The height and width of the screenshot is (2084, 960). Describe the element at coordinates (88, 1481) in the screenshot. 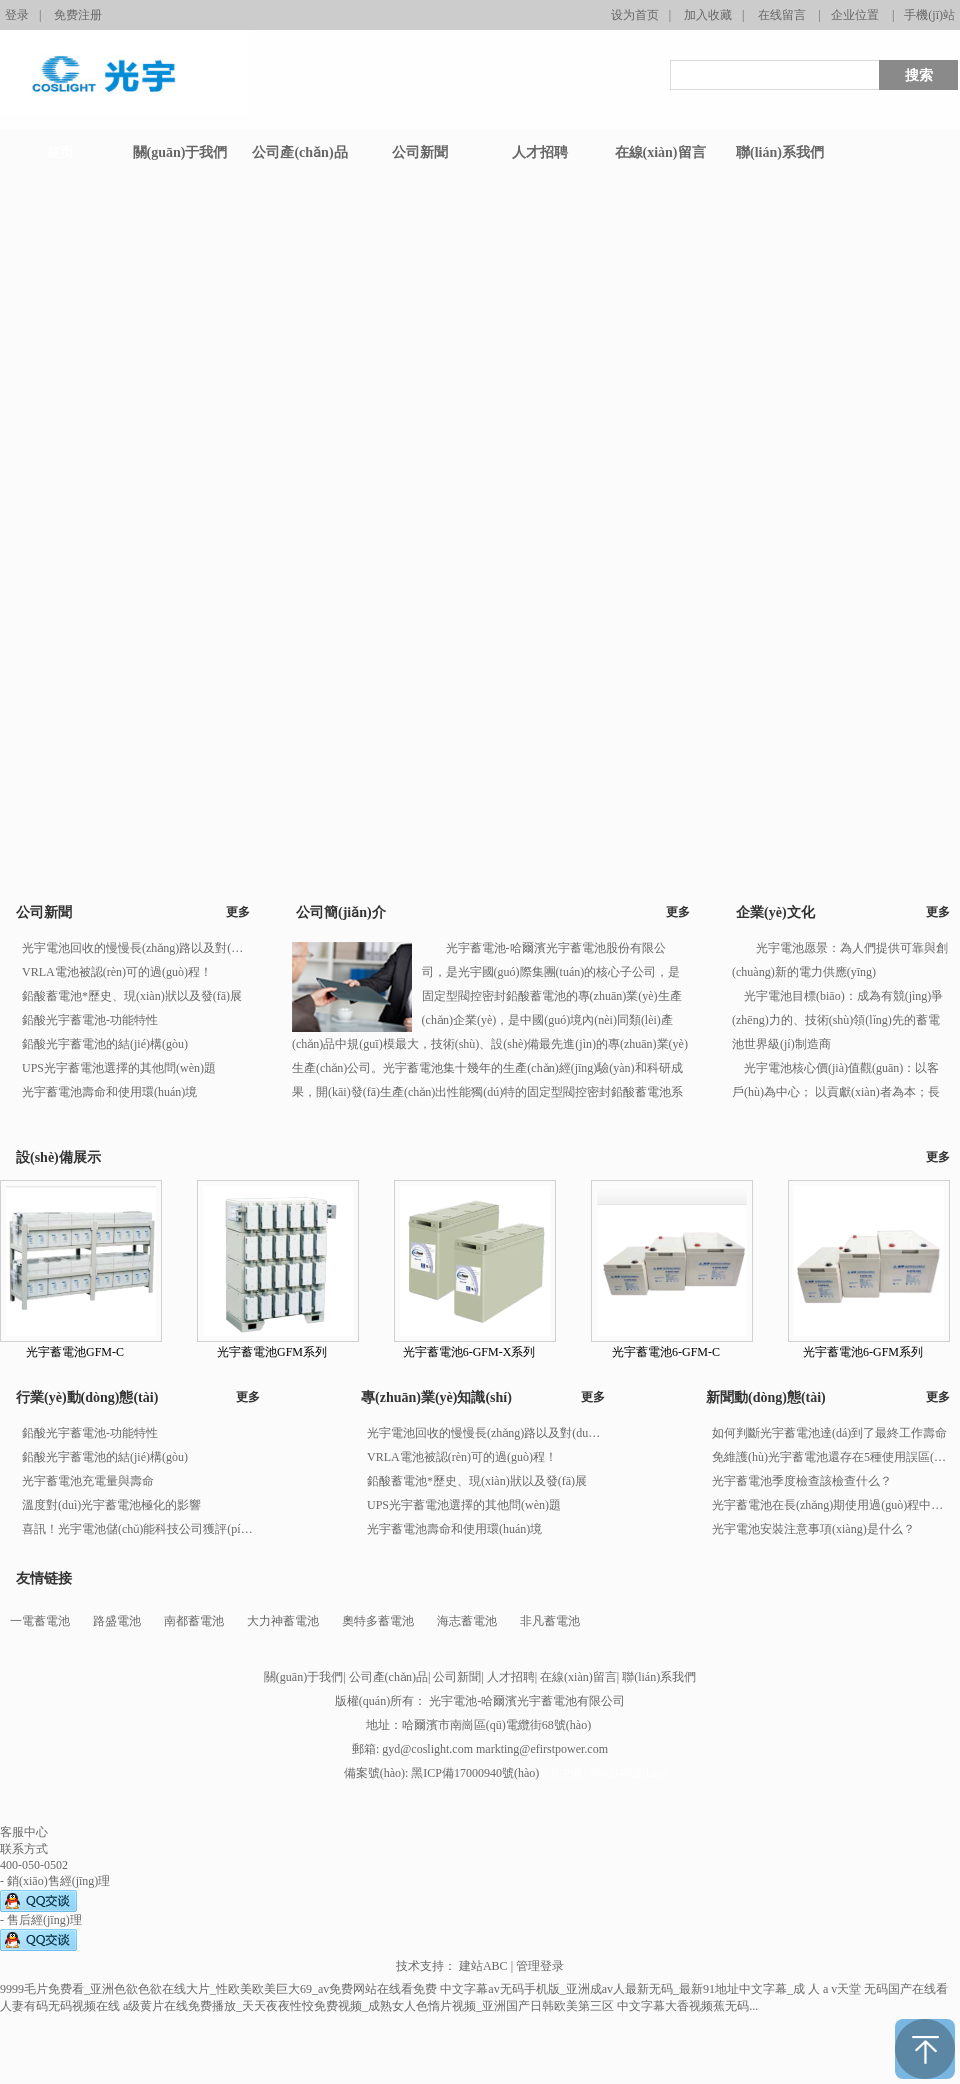

I see `光宇蓄電池充電量與壽命` at that location.